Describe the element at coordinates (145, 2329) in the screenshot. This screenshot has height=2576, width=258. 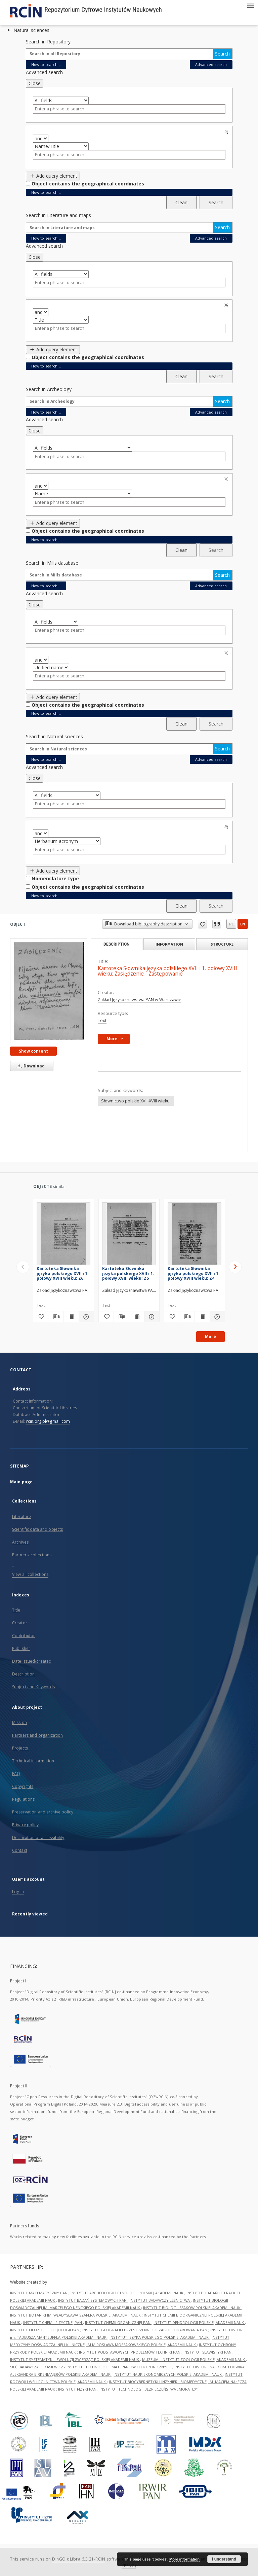
I see `INSTYTUT GEOGRAFII I PRZESTRZENNEGO ZAGOSPODAROWANIA PAN` at that location.